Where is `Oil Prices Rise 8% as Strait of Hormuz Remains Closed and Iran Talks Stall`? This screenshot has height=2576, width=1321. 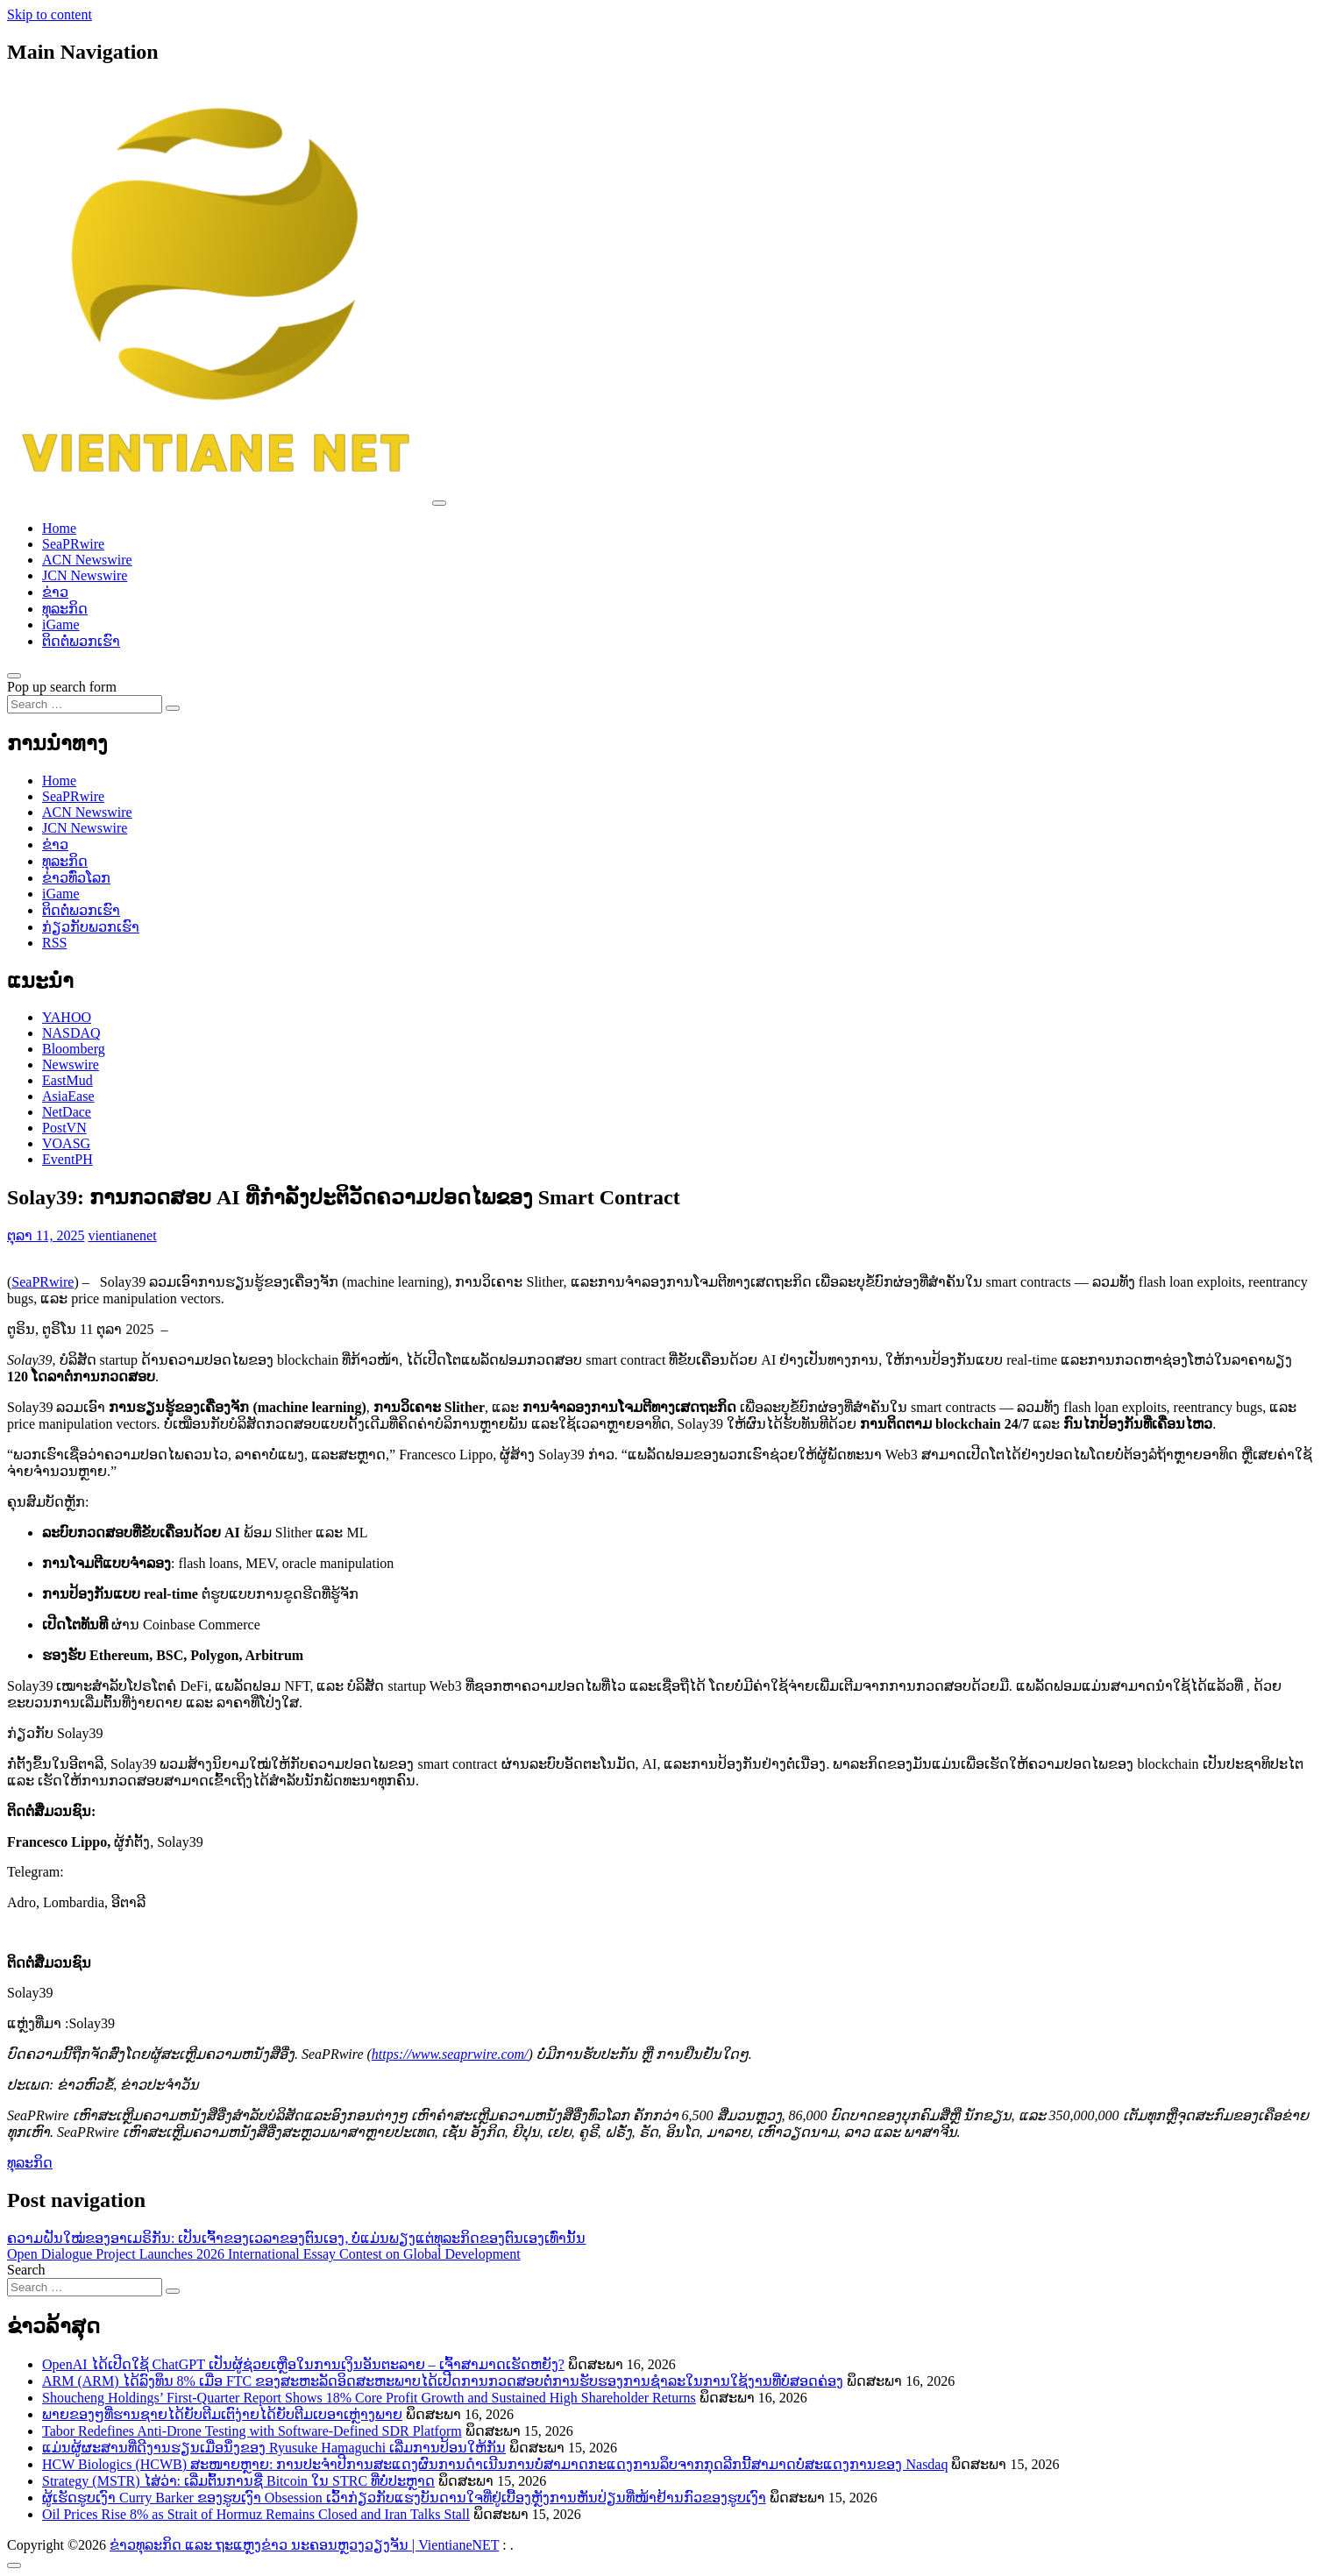 Oil Prices Rise 8% as Strait of Hormuz Remains Closed and Iran Talks Stall is located at coordinates (256, 2514).